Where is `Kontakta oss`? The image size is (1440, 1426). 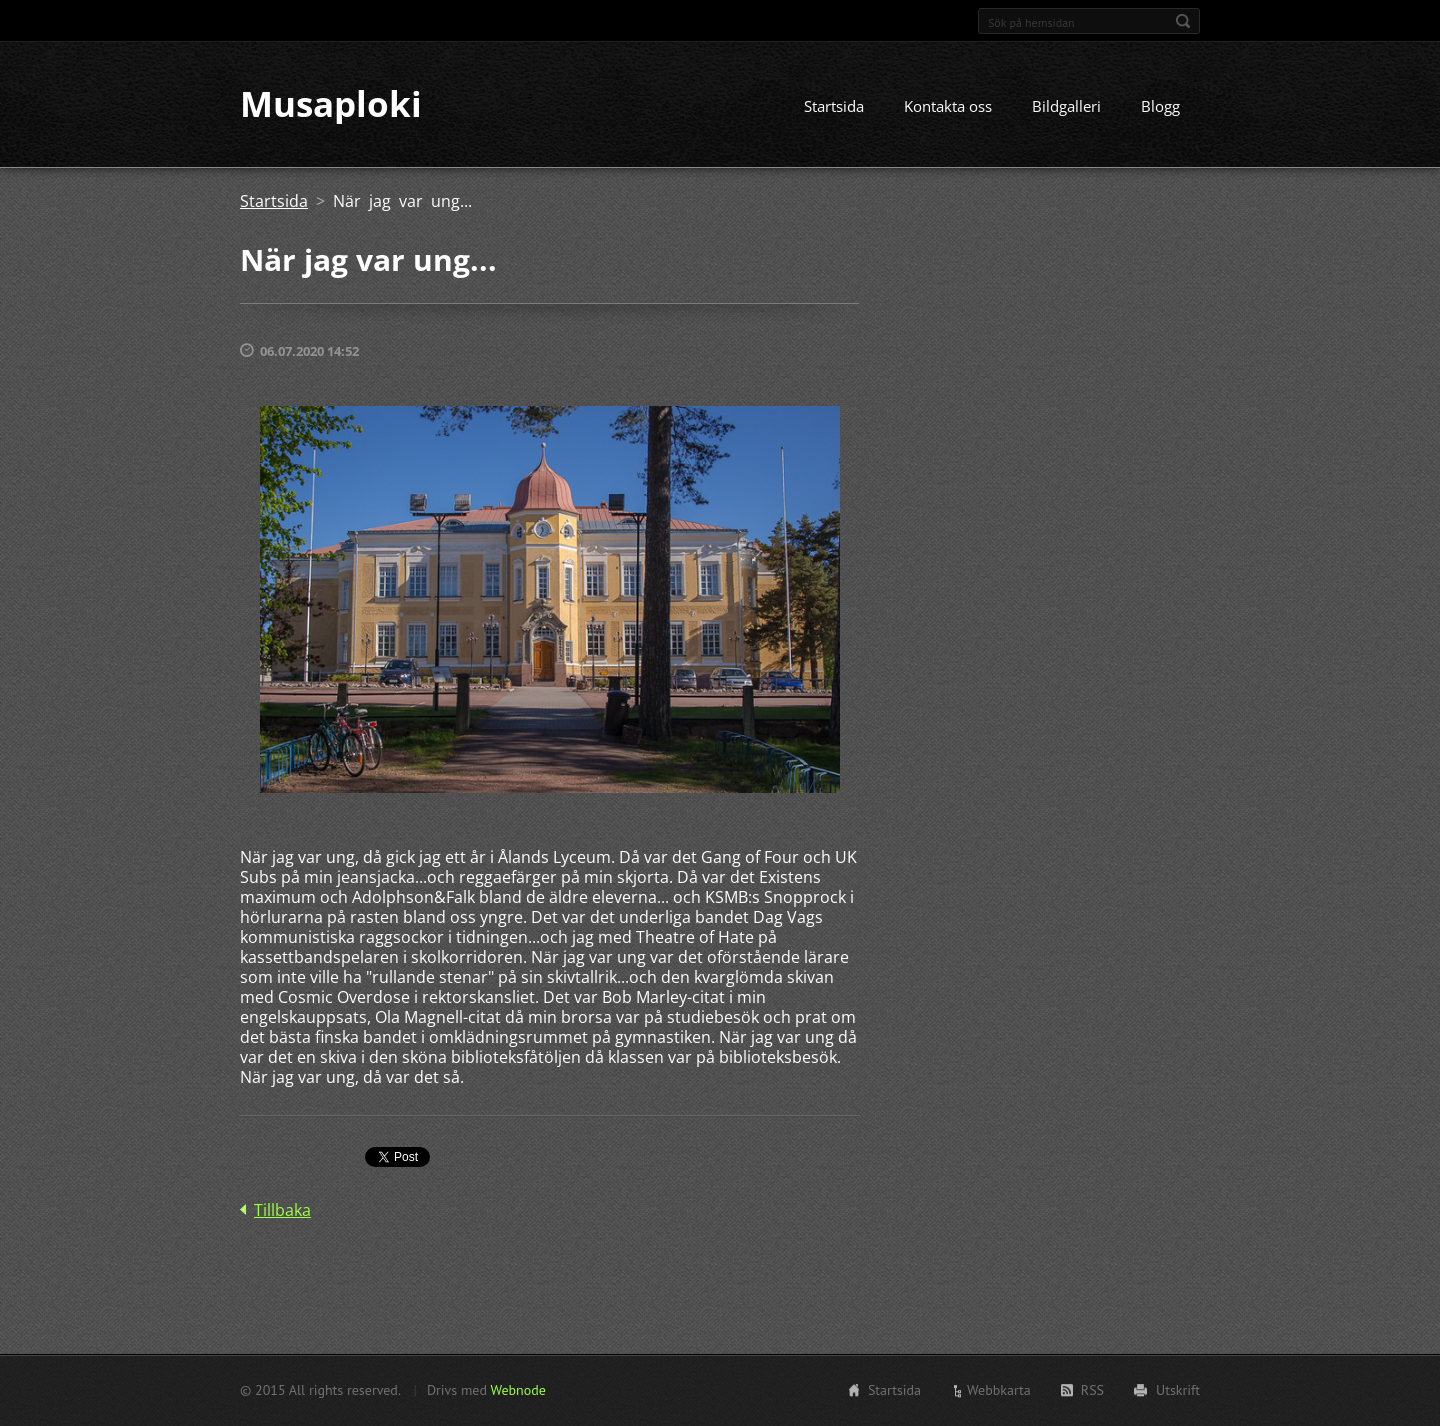 Kontakta oss is located at coordinates (948, 107).